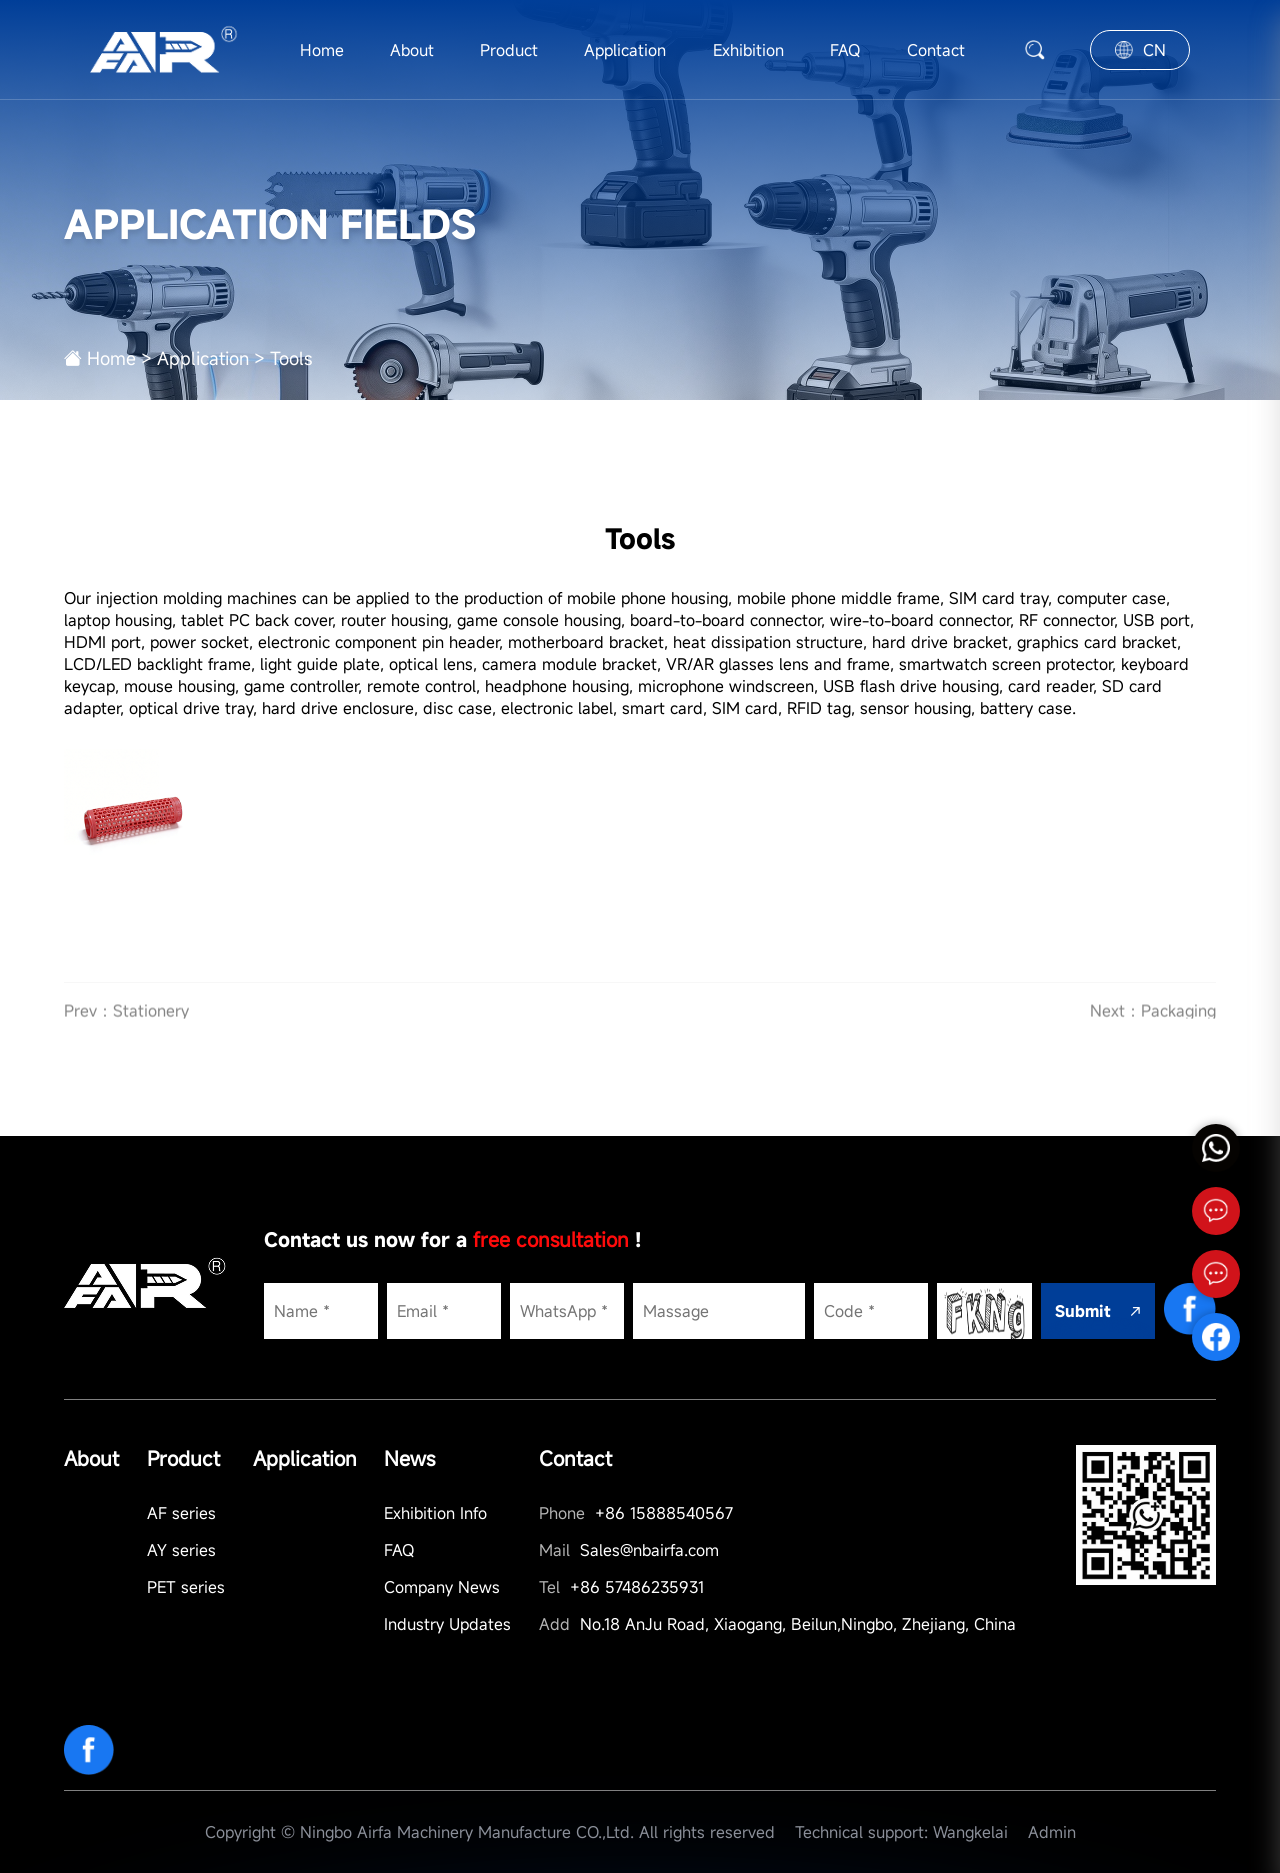 The height and width of the screenshot is (1873, 1280). What do you see at coordinates (181, 1513) in the screenshot?
I see `AF series` at bounding box center [181, 1513].